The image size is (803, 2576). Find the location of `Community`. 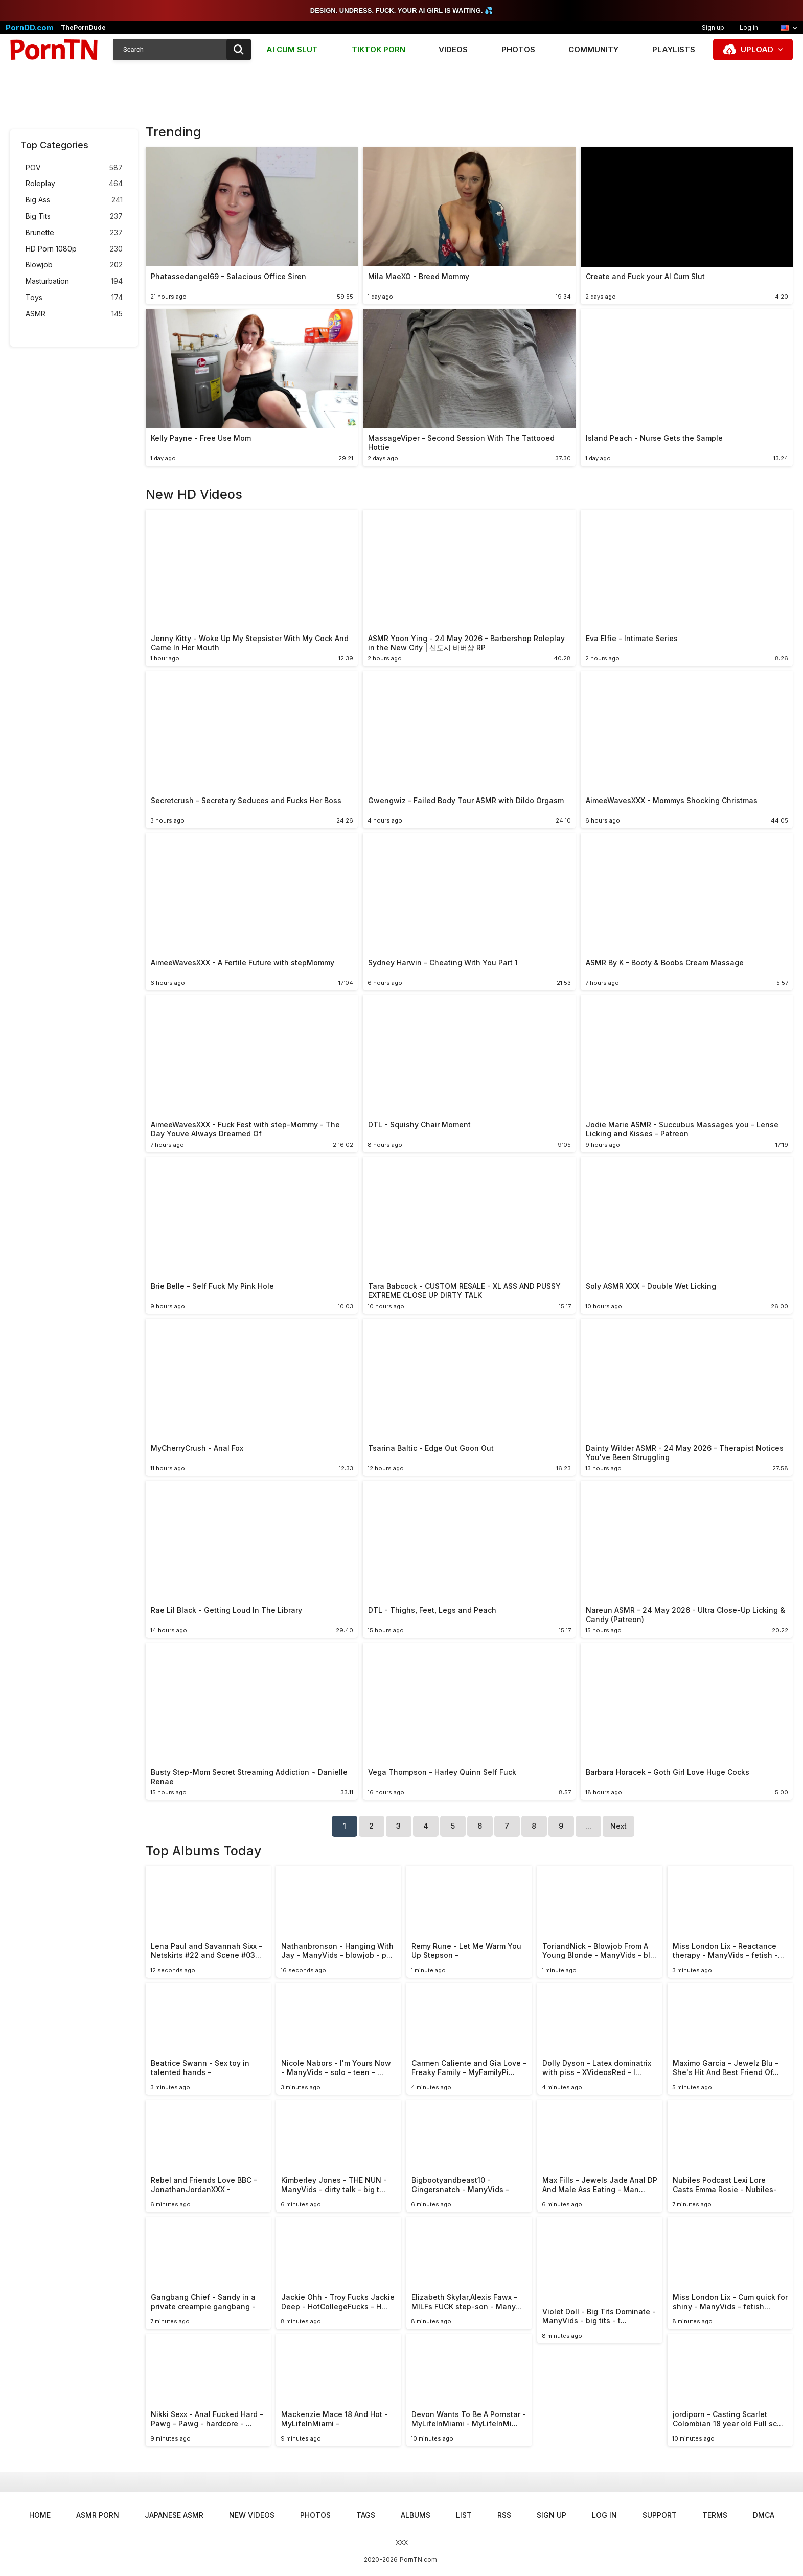

Community is located at coordinates (593, 49).